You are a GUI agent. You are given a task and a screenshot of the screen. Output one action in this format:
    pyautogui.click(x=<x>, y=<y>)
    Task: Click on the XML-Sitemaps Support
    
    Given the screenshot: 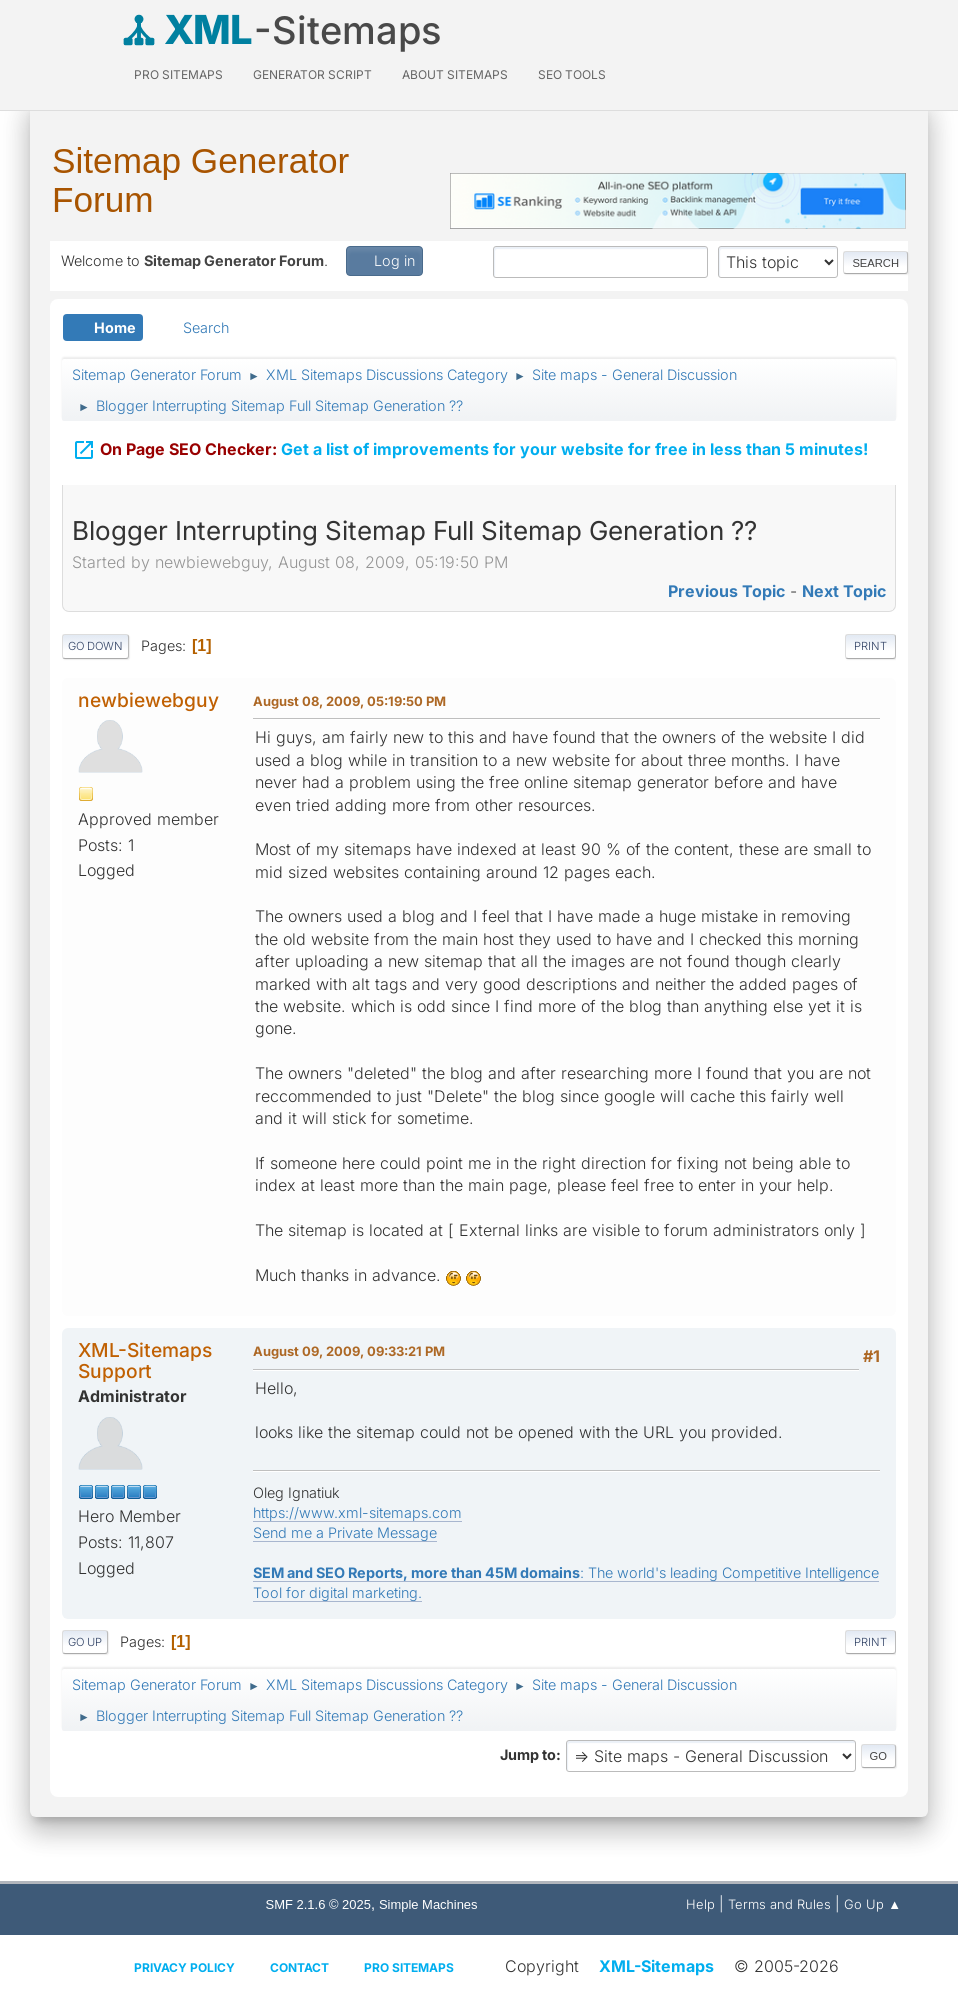 What is the action you would take?
    pyautogui.click(x=145, y=1360)
    